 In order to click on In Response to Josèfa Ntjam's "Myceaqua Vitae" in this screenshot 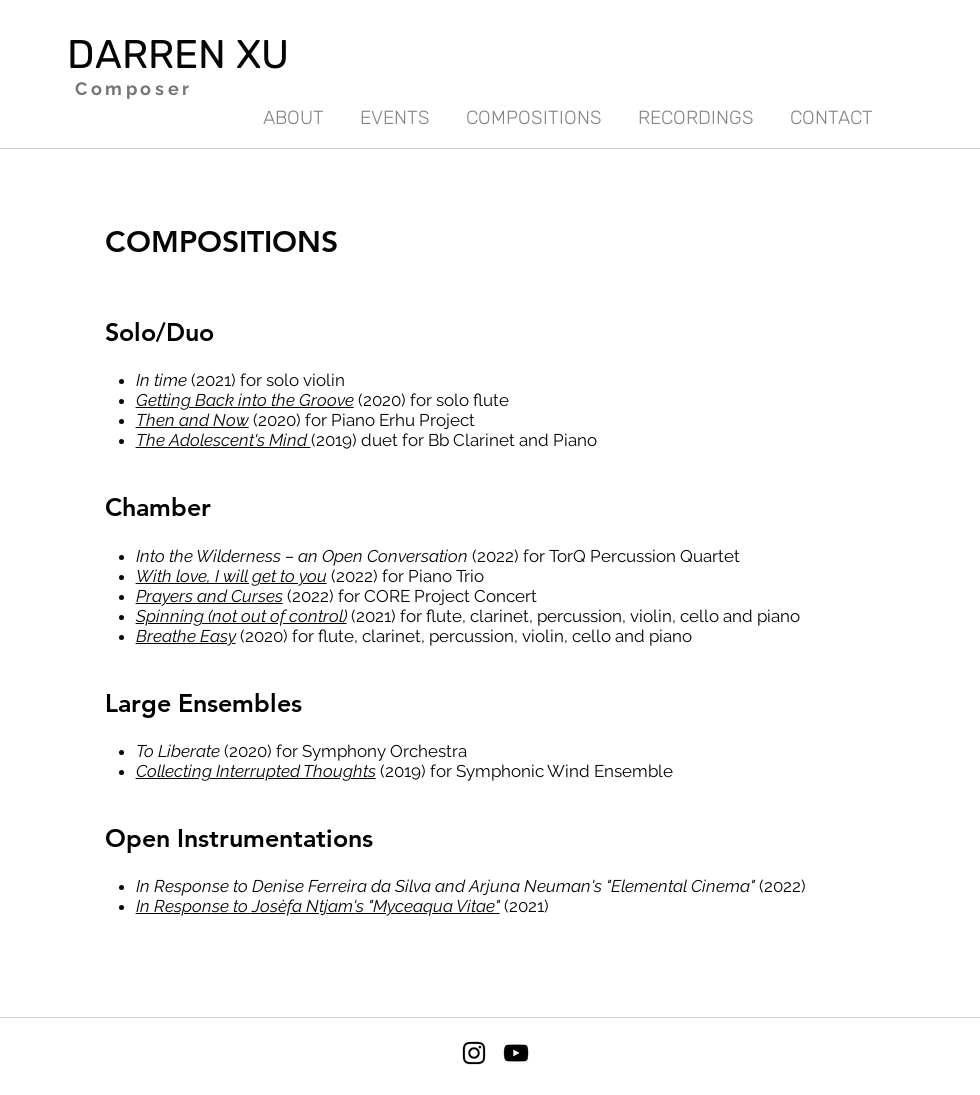, I will do `click(318, 906)`.